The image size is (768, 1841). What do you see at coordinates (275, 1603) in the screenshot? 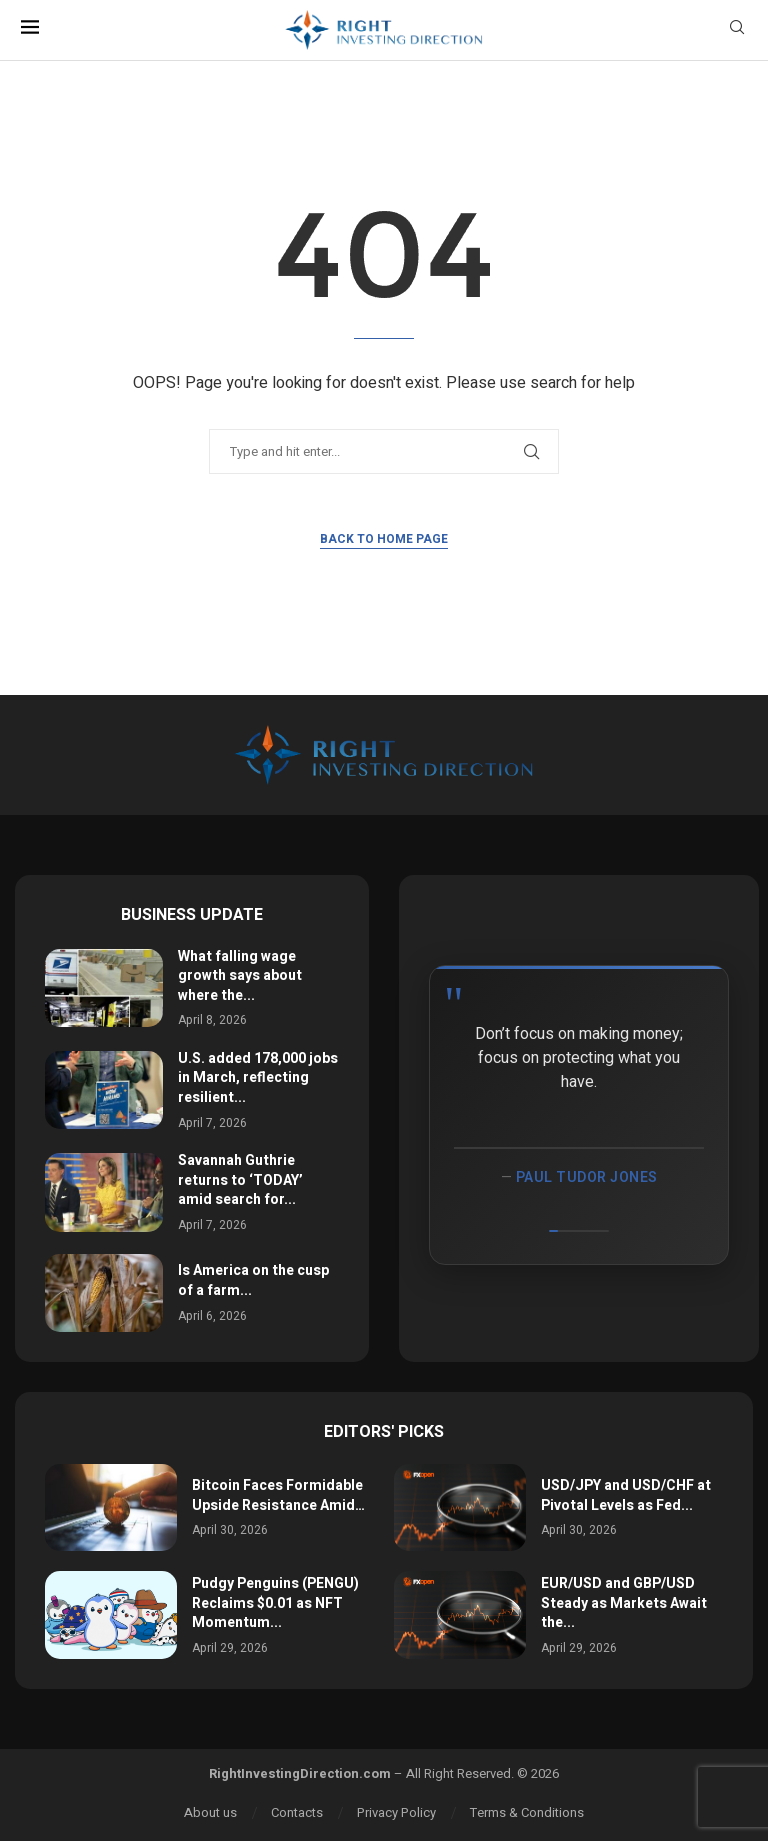
I see `Pudgy Penguins (PENGU) Reclaims $0.01 as NFT Momentum...` at bounding box center [275, 1603].